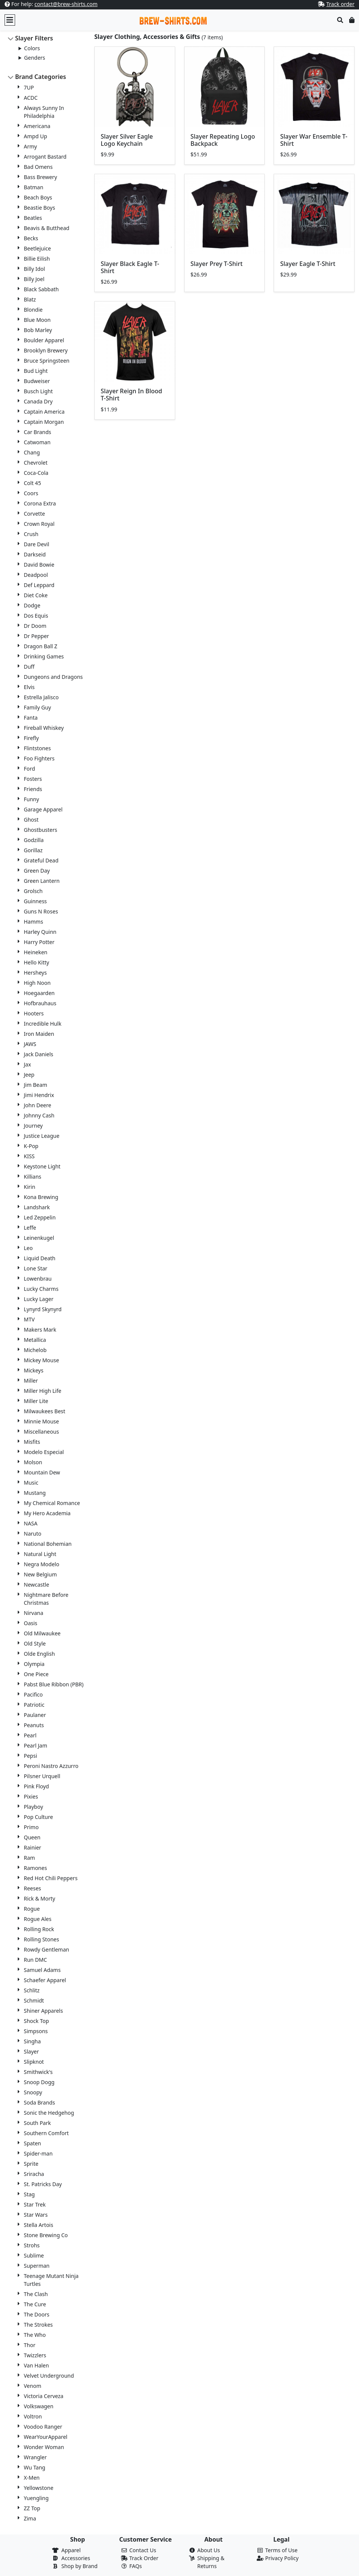 The image size is (359, 2576). Describe the element at coordinates (37, 1918) in the screenshot. I see `Rogue Ales` at that location.